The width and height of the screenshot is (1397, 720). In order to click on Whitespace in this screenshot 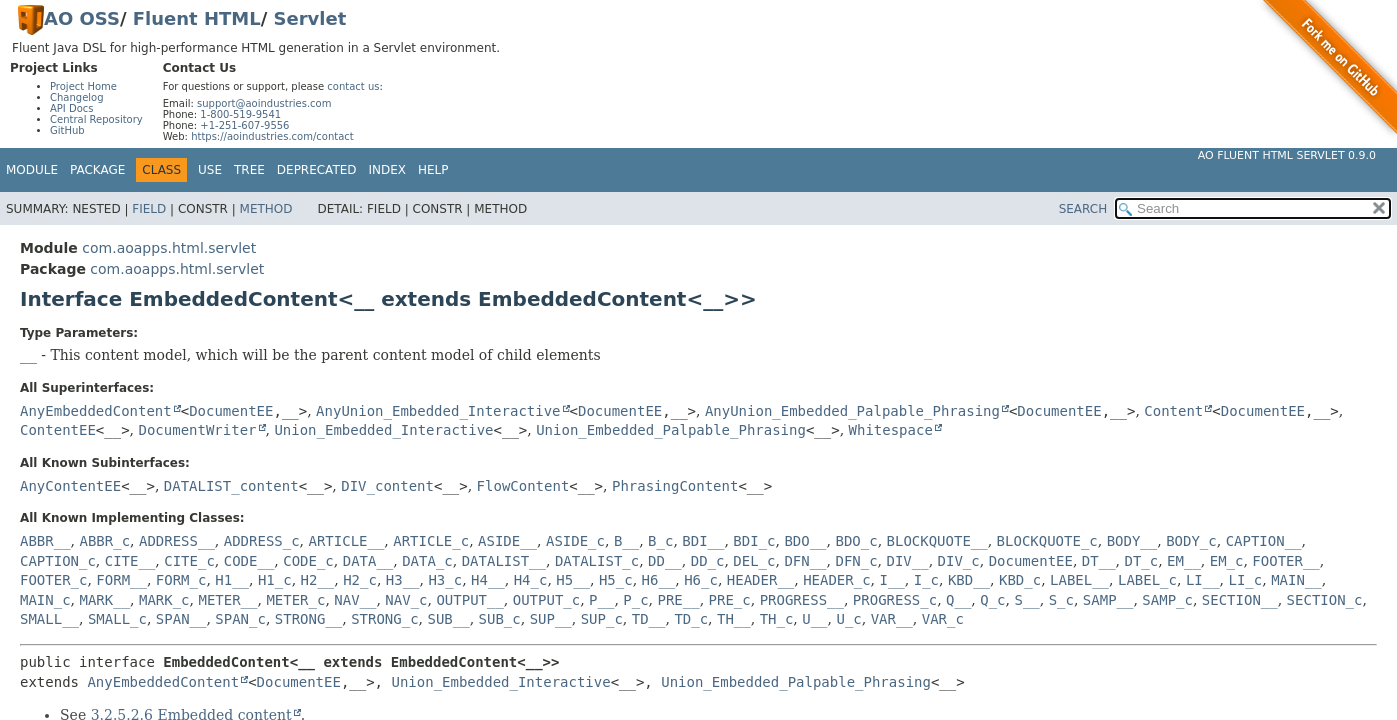, I will do `click(891, 430)`.